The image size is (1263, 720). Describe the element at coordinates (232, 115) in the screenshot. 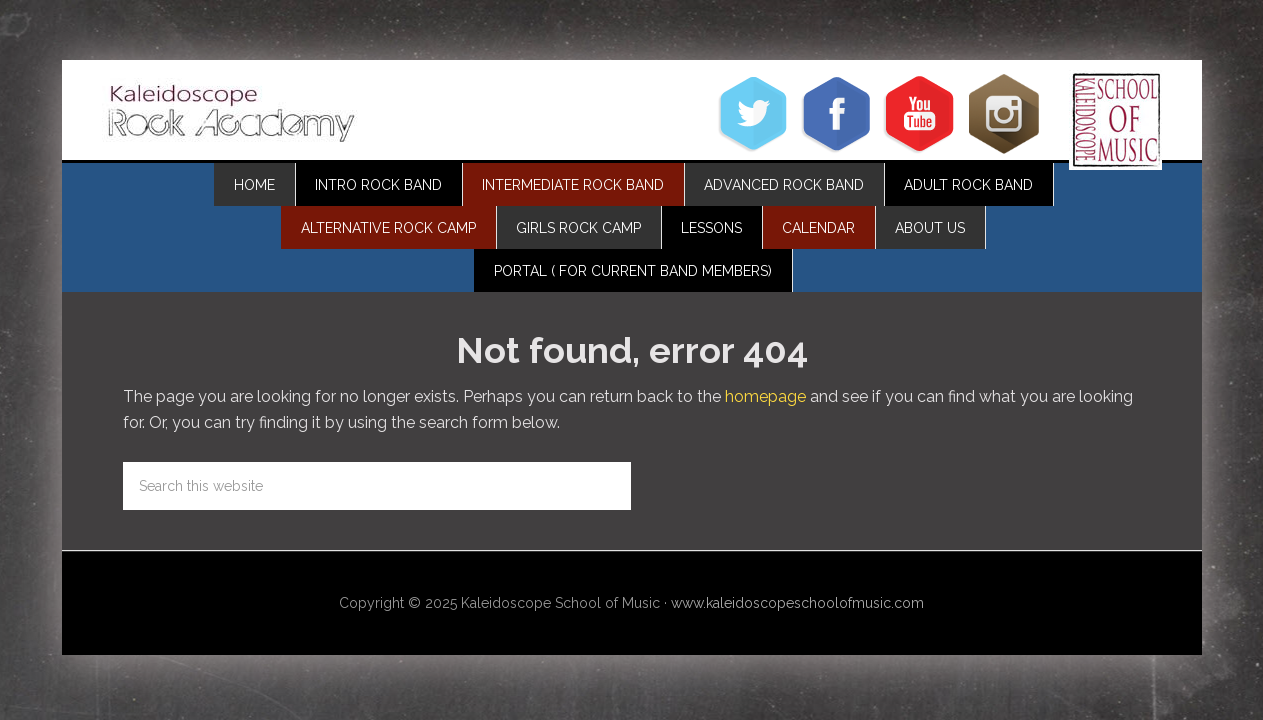

I see `Kaleidoscope Rock Academy` at that location.